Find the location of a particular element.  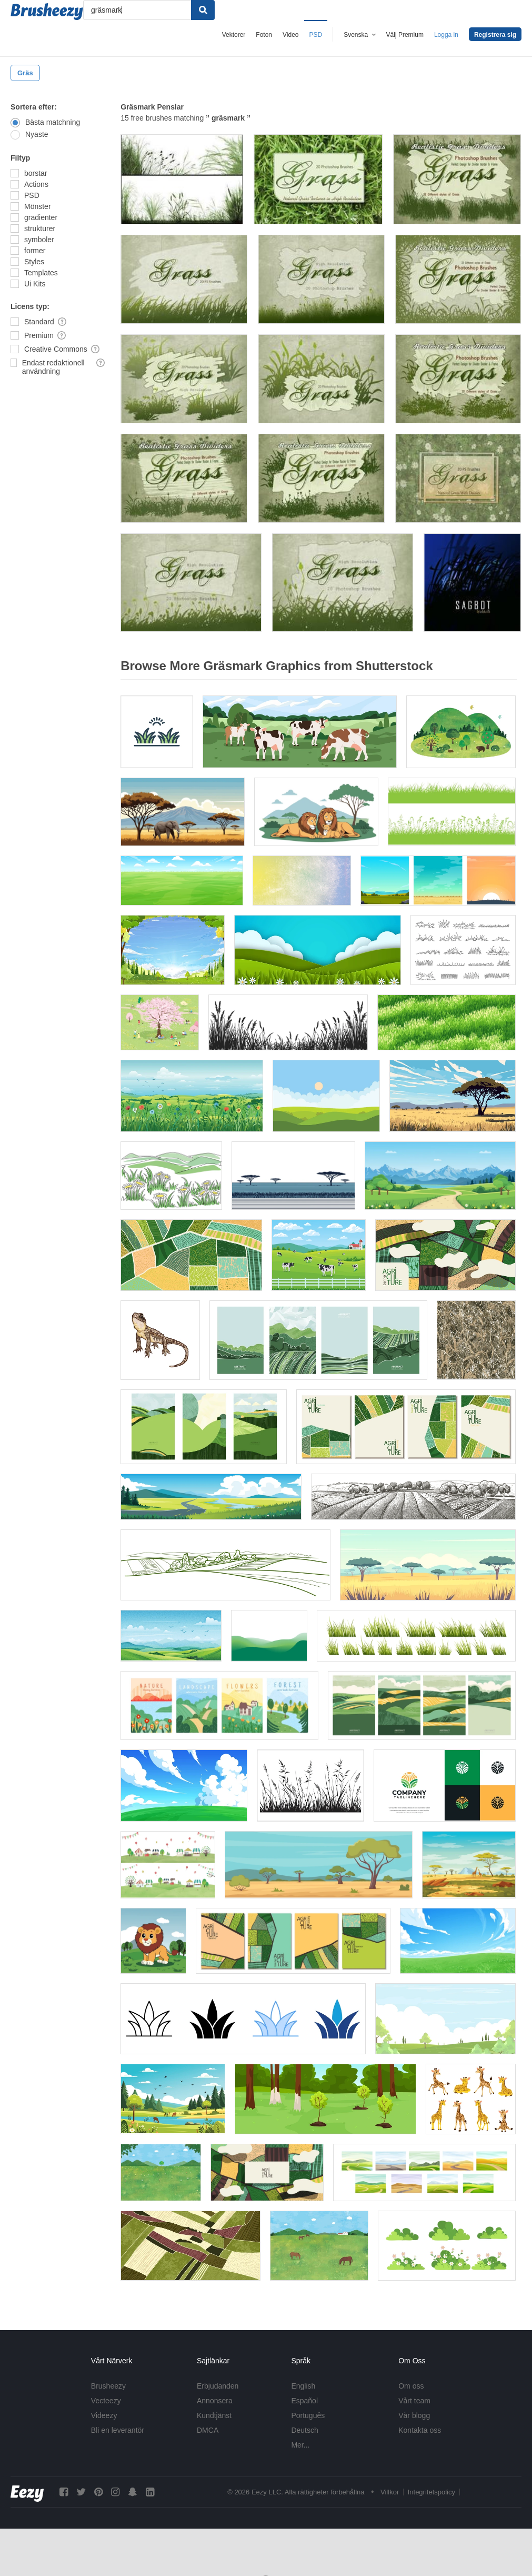

Integritetspolicy is located at coordinates (431, 2492).